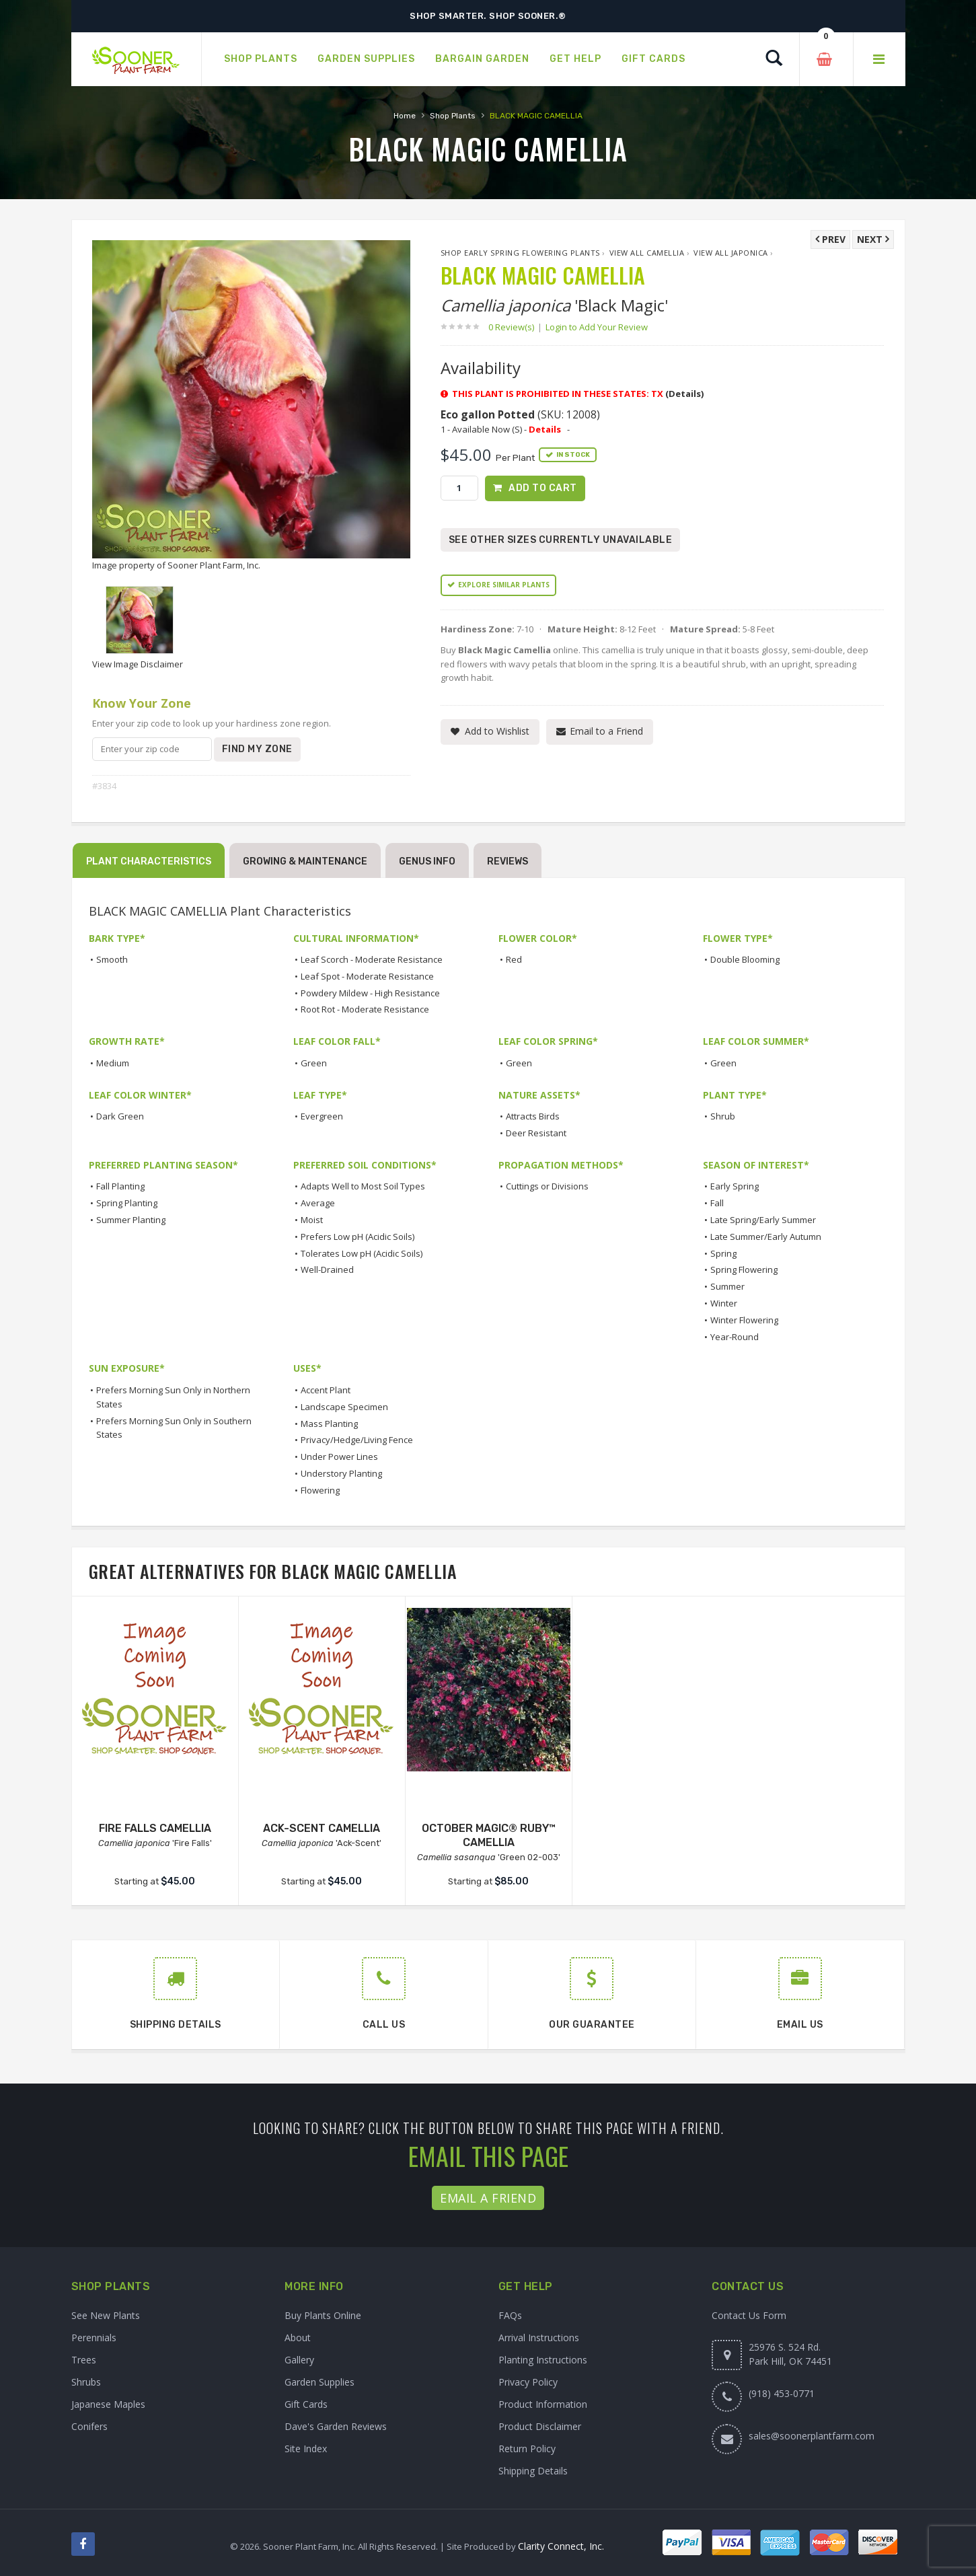  Describe the element at coordinates (561, 540) in the screenshot. I see `See Other Sizes Currently Unavailable` at that location.